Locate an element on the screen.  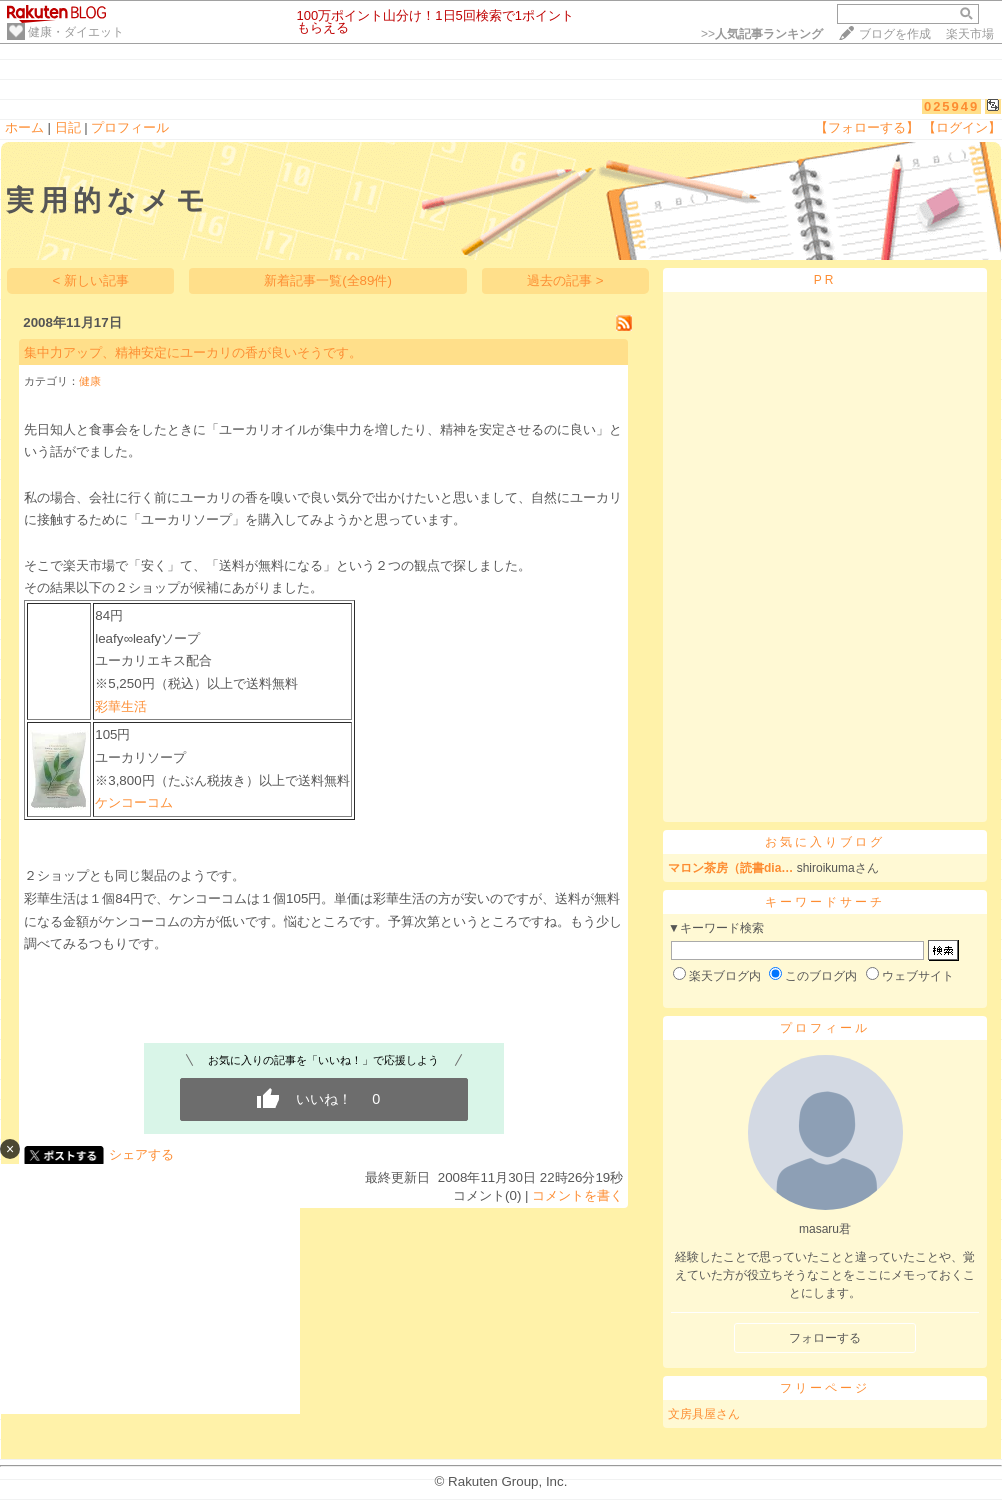
日記 is located at coordinates (68, 127).